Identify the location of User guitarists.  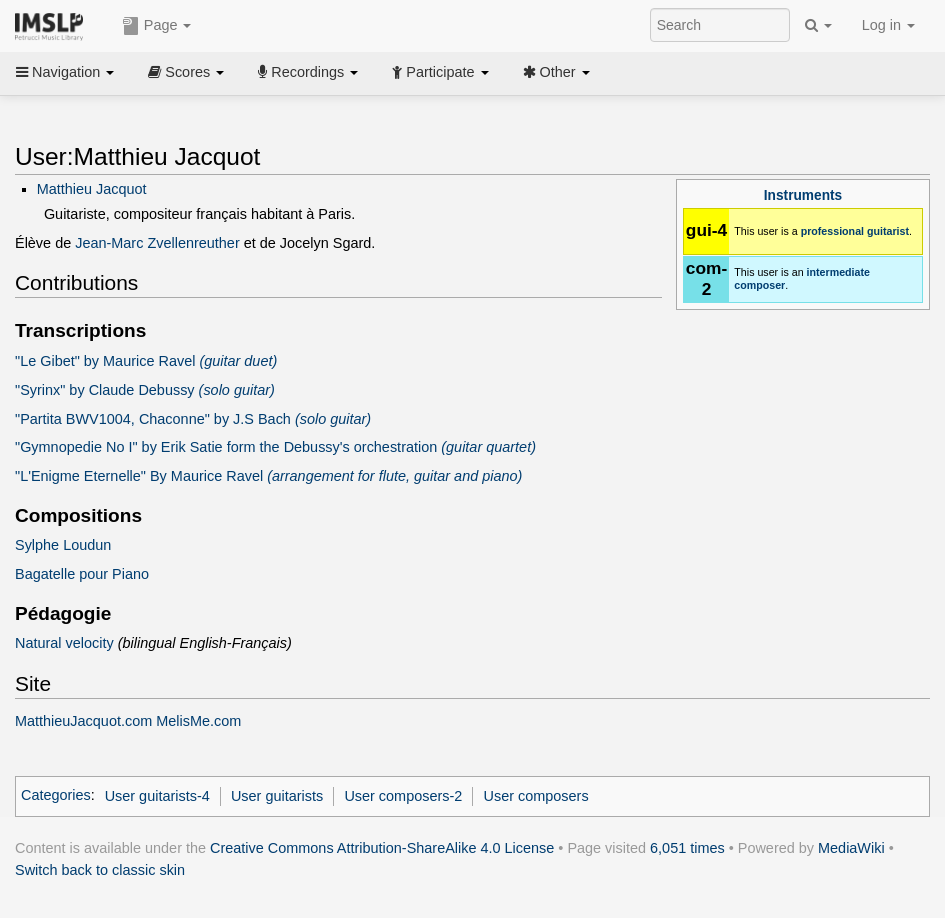
(277, 796).